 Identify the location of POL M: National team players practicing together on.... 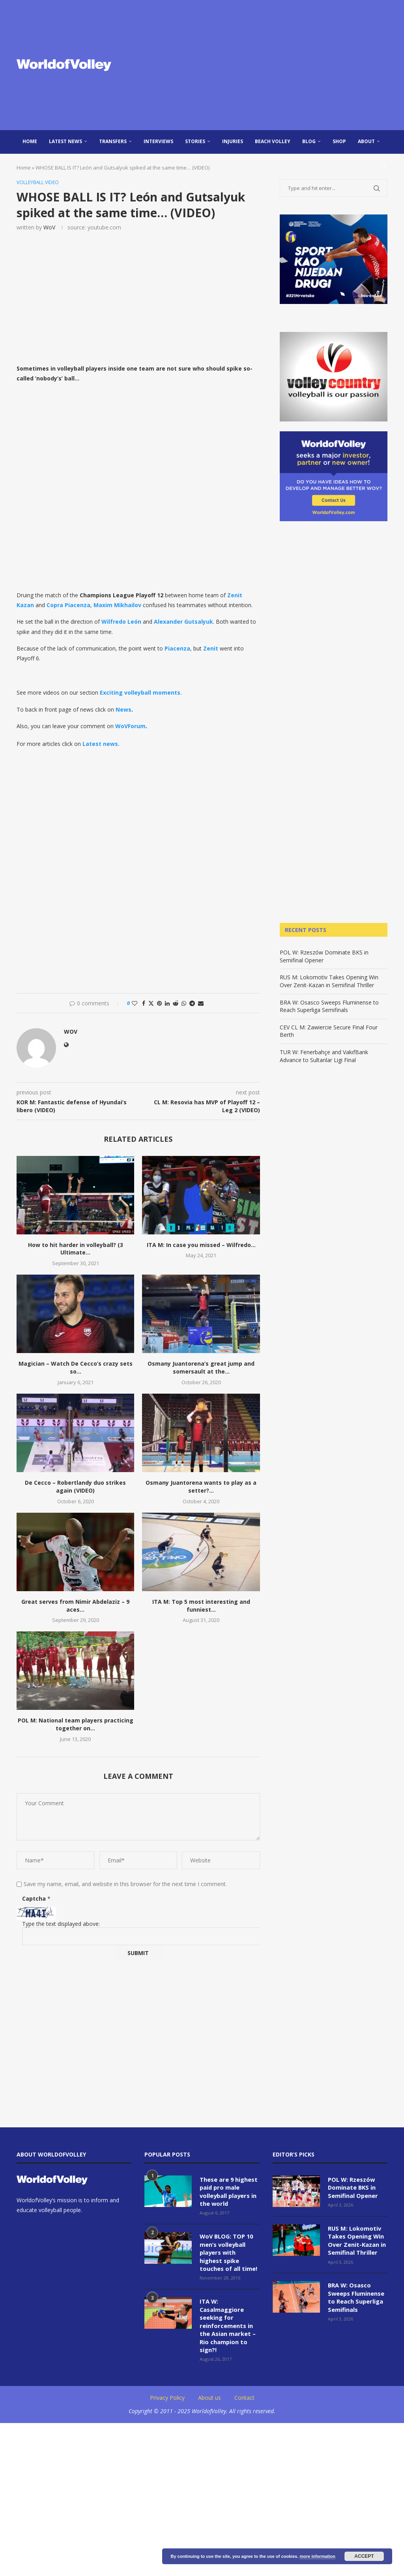
(75, 1725).